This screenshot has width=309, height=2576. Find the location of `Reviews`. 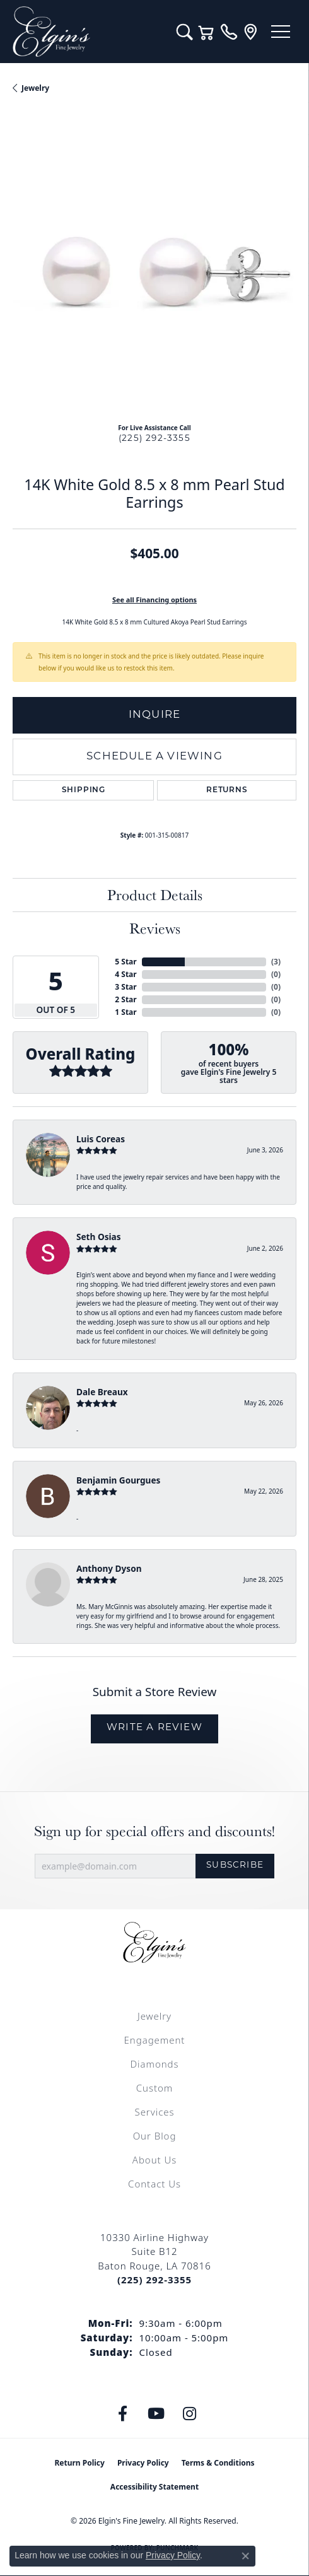

Reviews is located at coordinates (154, 928).